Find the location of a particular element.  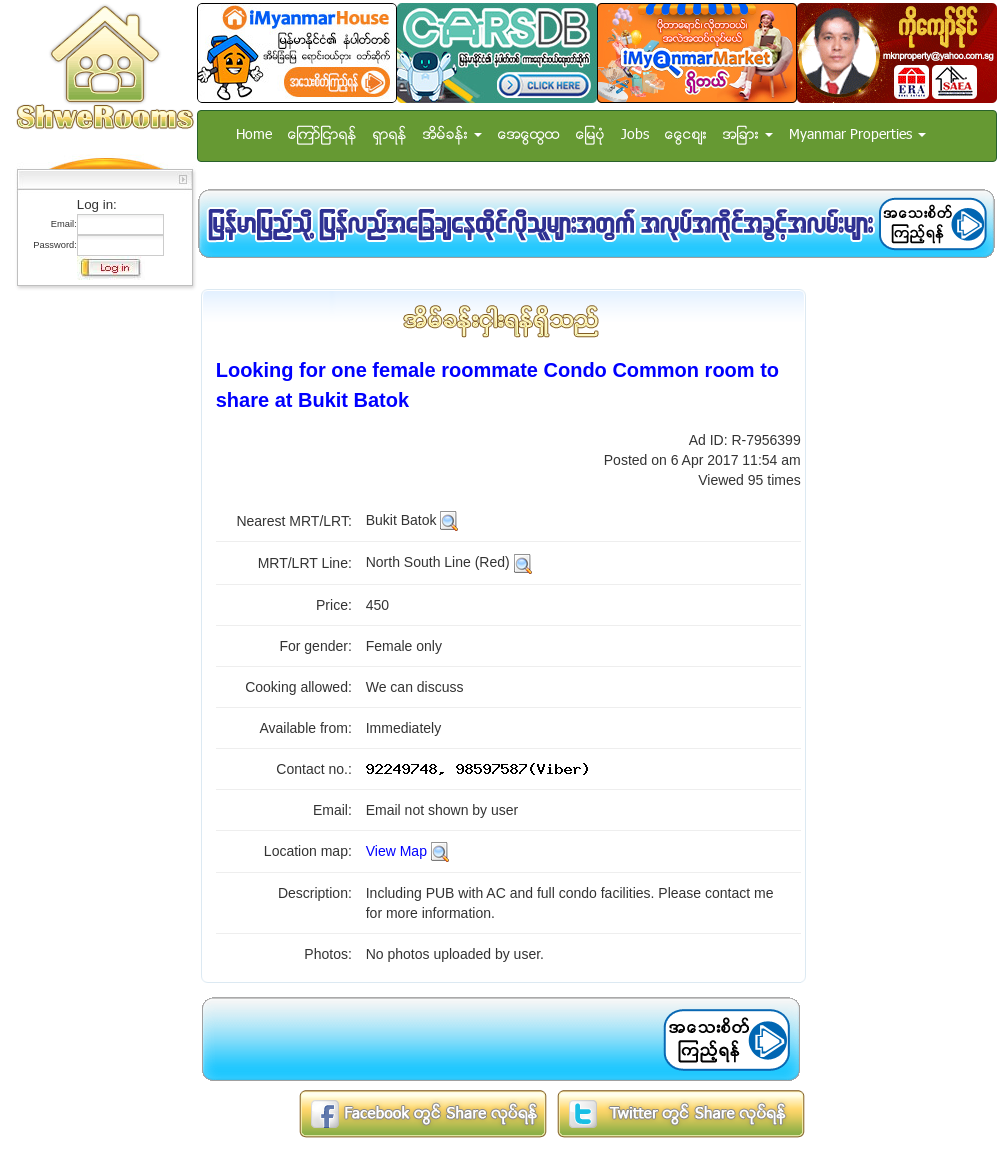

Myanmar Properties [button] is located at coordinates (857, 135).